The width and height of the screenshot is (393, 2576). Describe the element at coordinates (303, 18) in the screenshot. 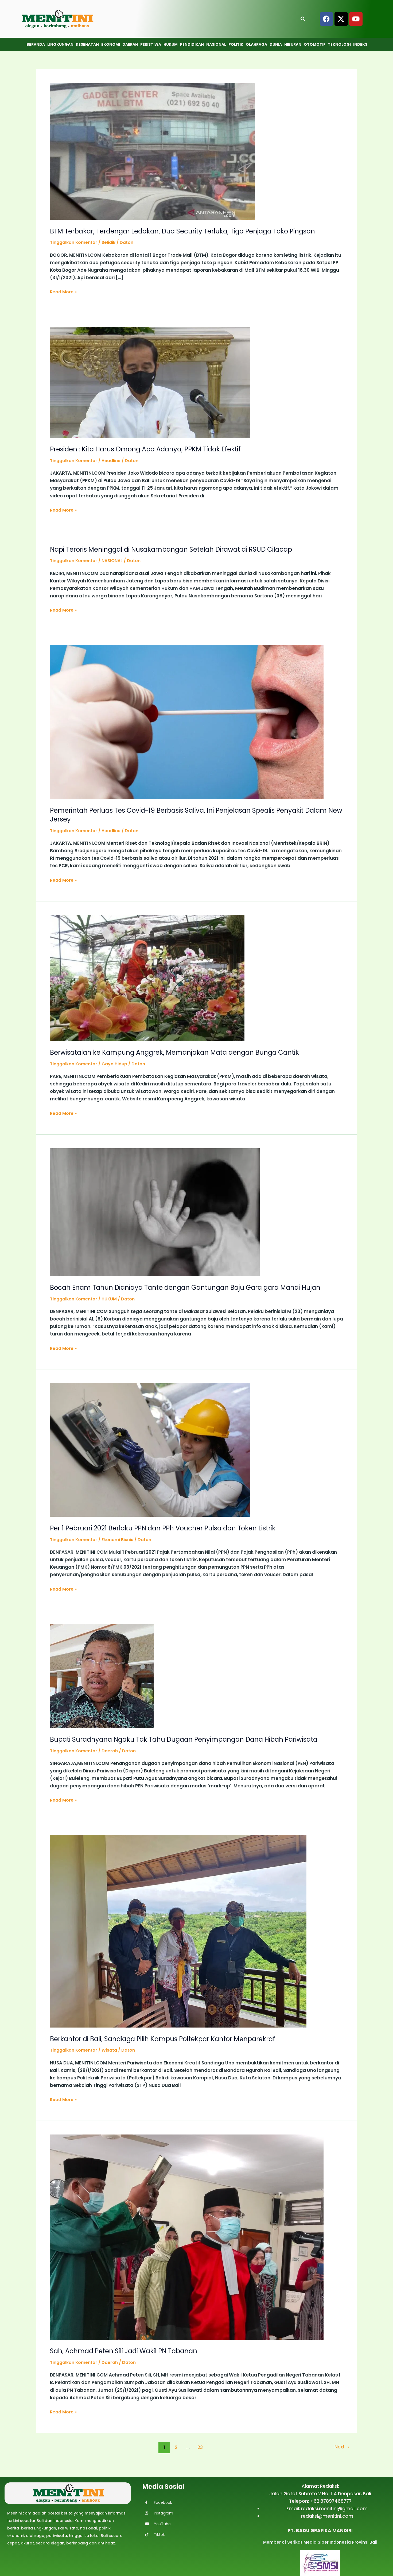

I see `[Open search]` at that location.